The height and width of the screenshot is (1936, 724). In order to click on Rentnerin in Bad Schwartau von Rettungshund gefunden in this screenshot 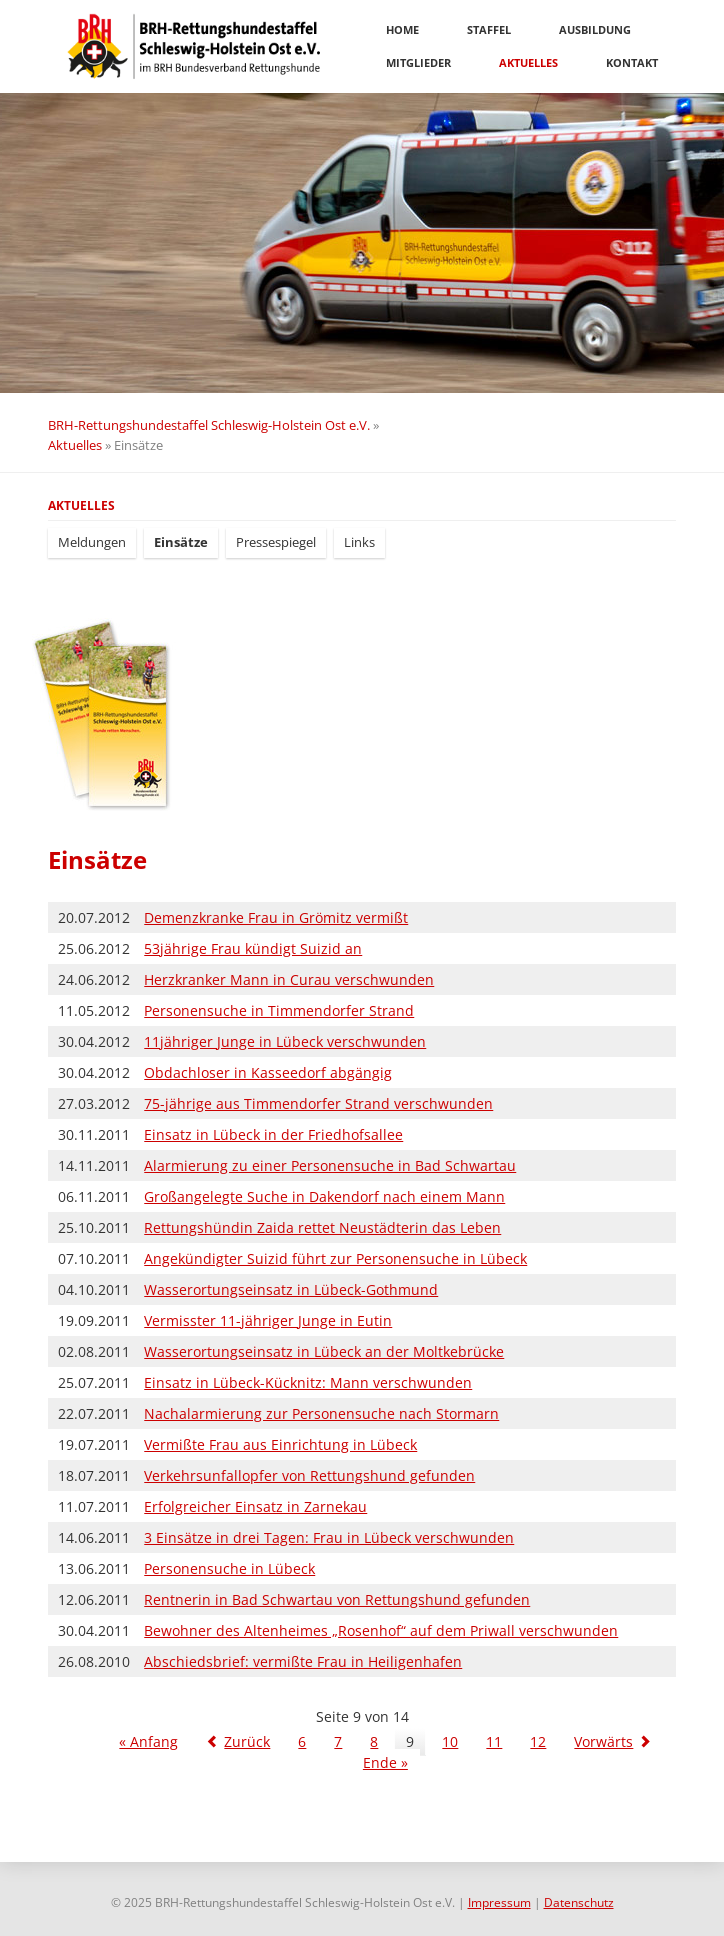, I will do `click(337, 1599)`.